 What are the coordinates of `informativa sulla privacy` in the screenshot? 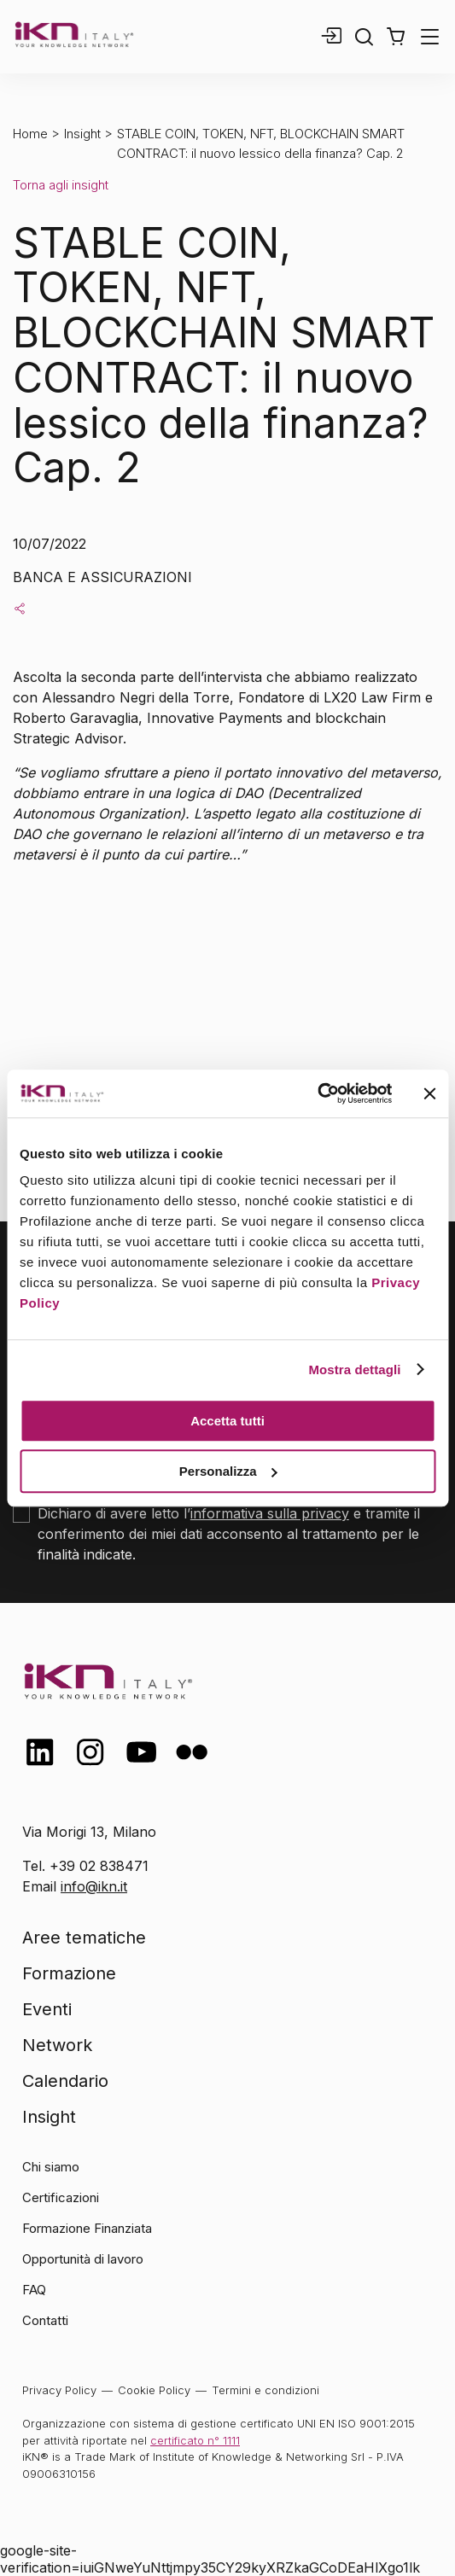 It's located at (269, 1513).